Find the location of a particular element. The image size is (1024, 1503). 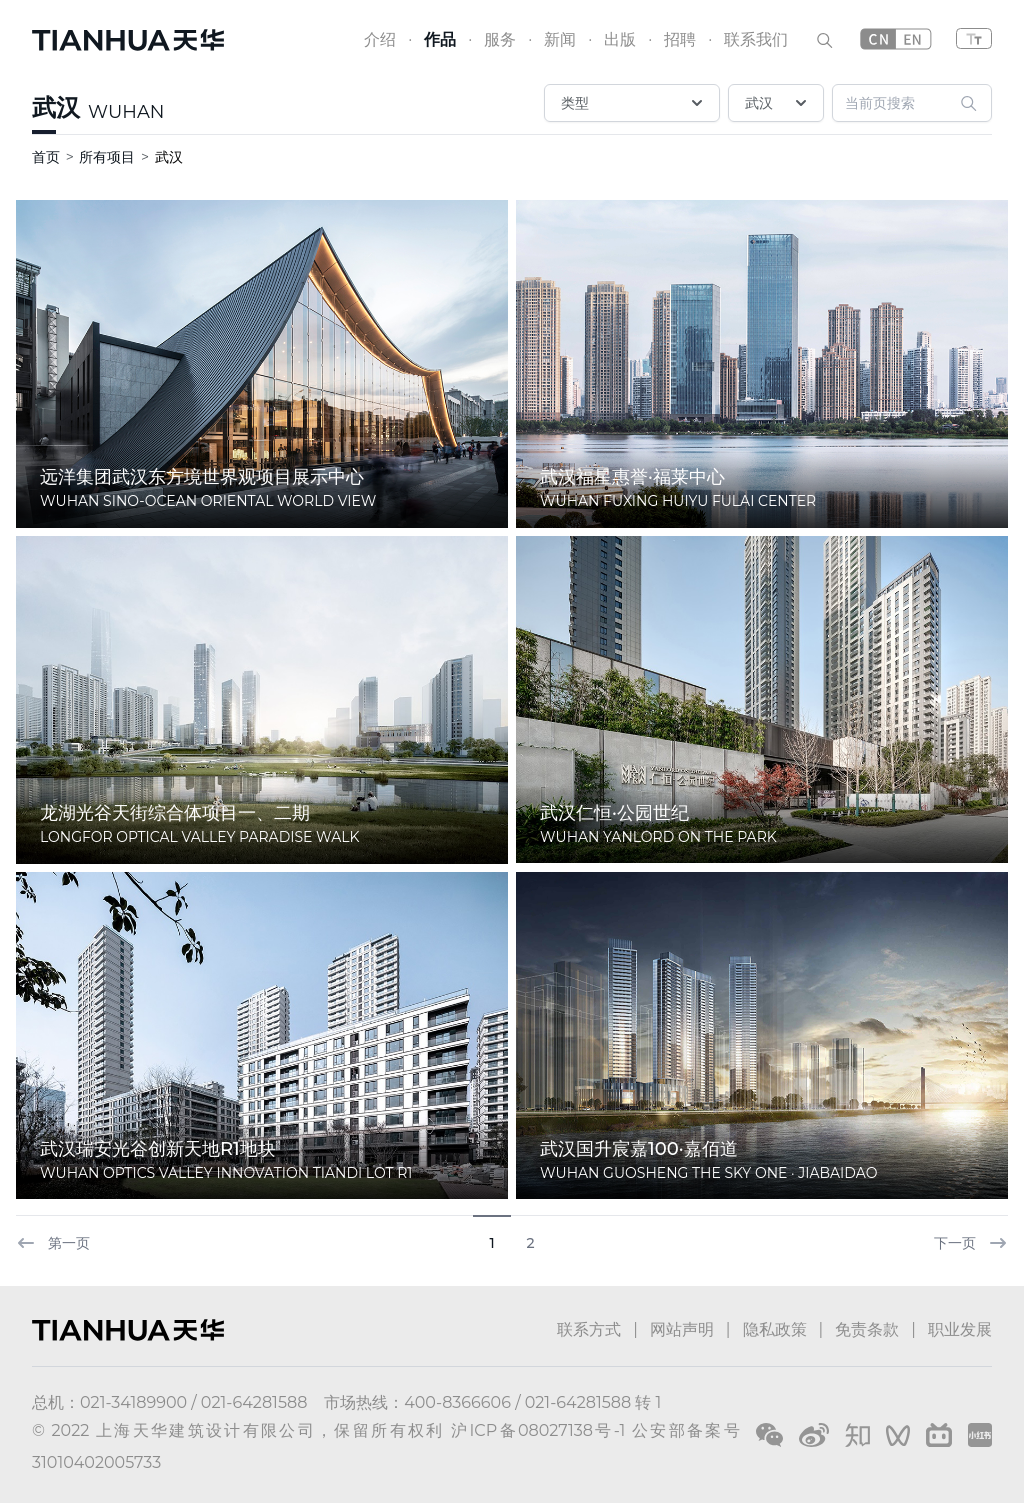

出版 is located at coordinates (620, 39).